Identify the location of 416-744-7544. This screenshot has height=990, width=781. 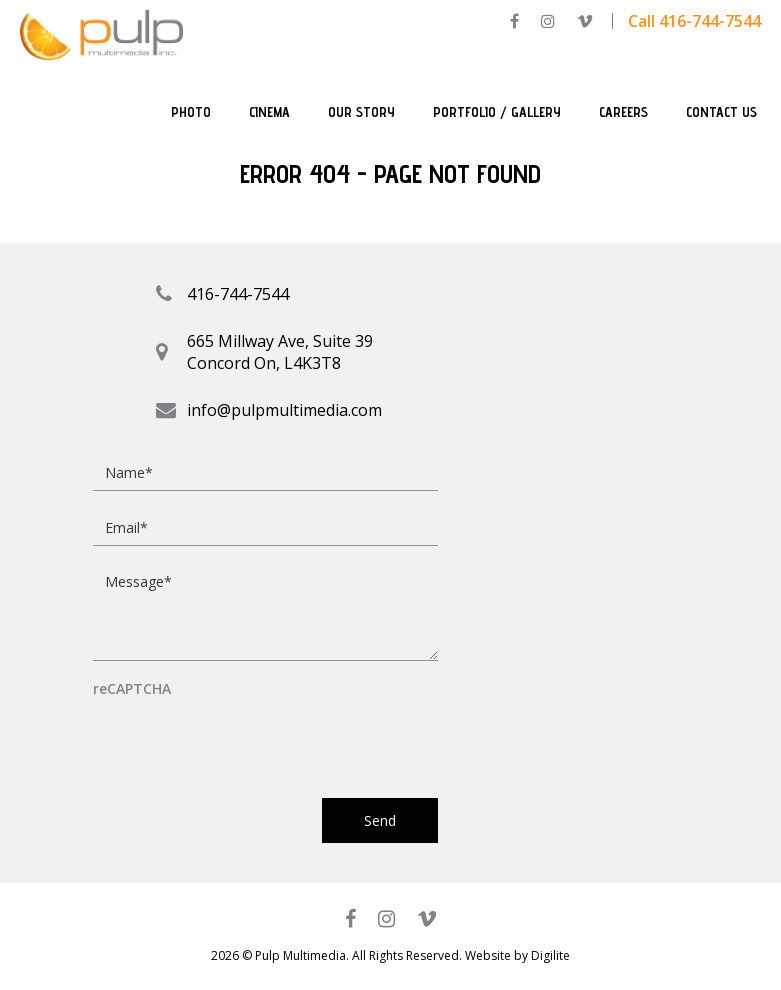
(238, 294).